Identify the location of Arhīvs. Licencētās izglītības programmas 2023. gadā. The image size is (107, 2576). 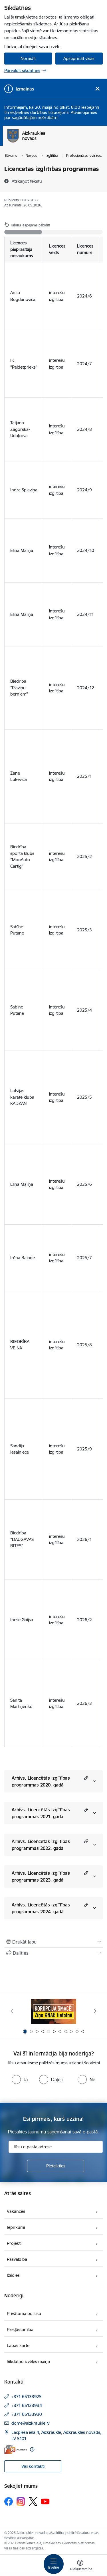
(41, 1876).